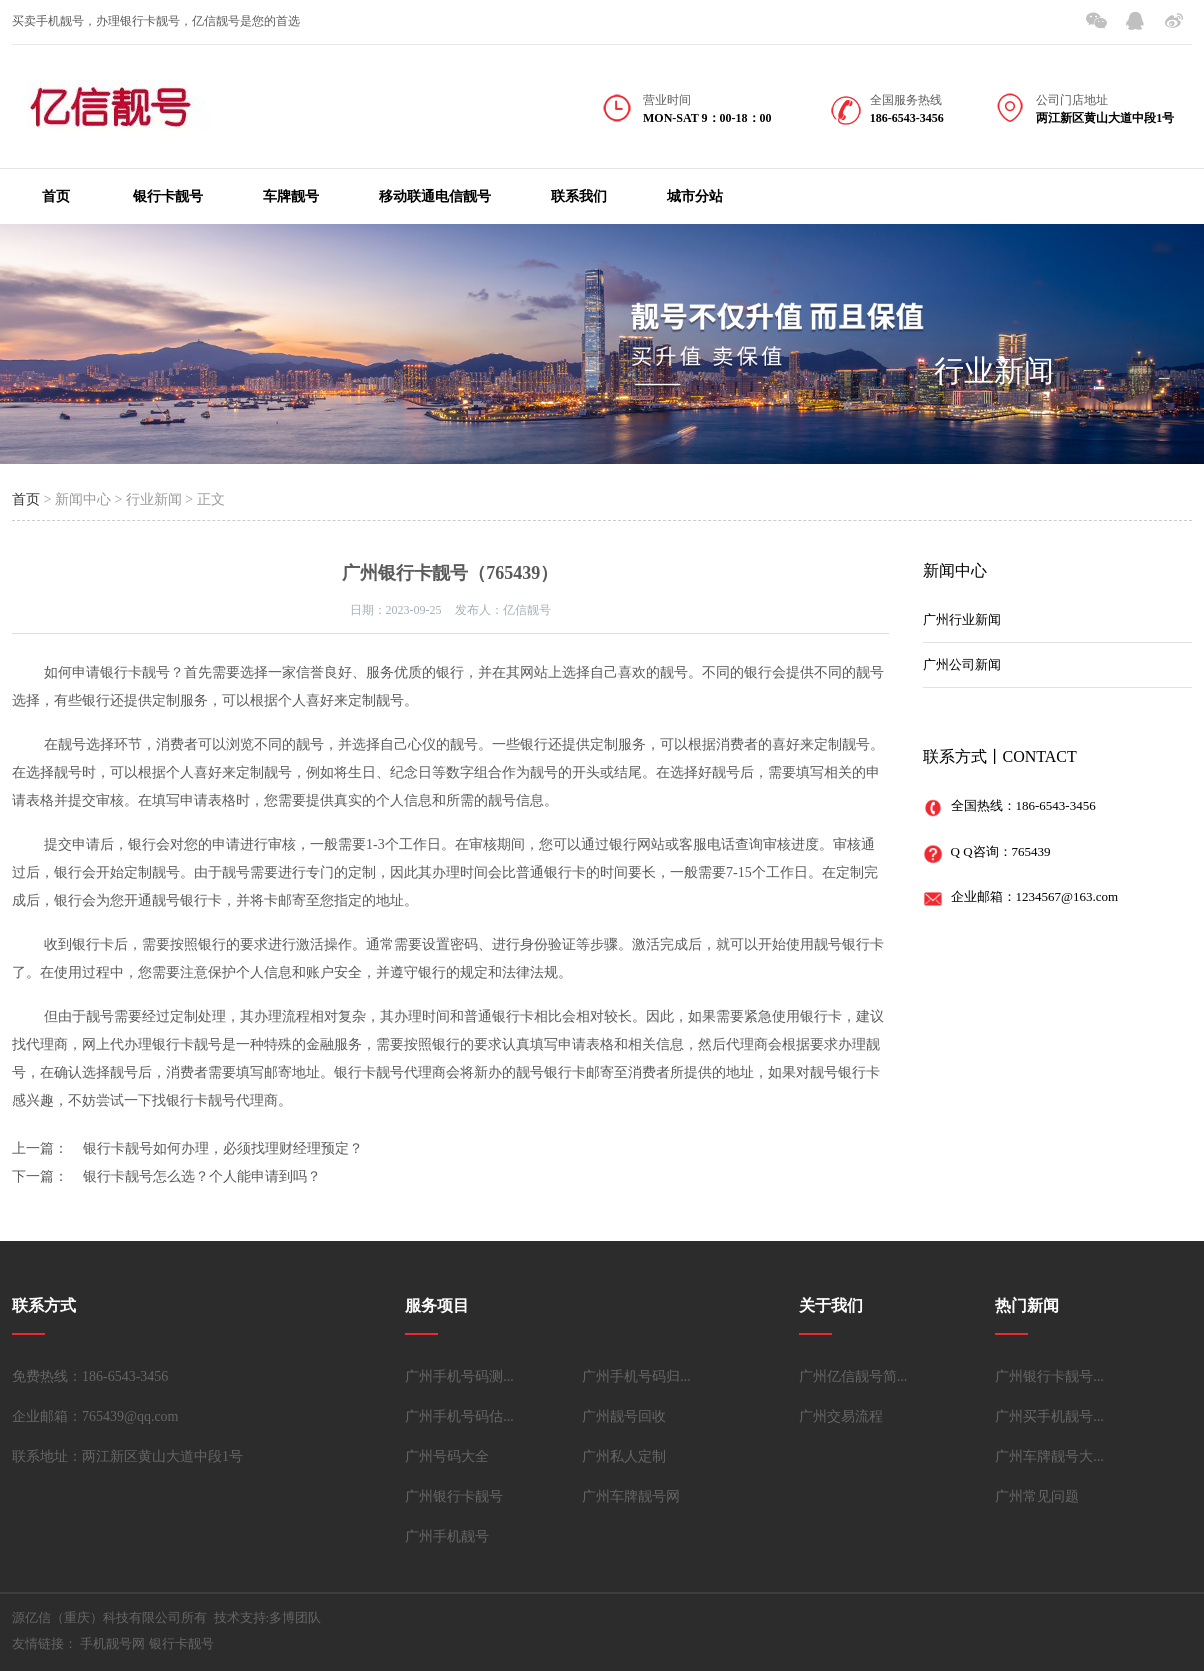  I want to click on 广州手机号码测..., so click(459, 1376).